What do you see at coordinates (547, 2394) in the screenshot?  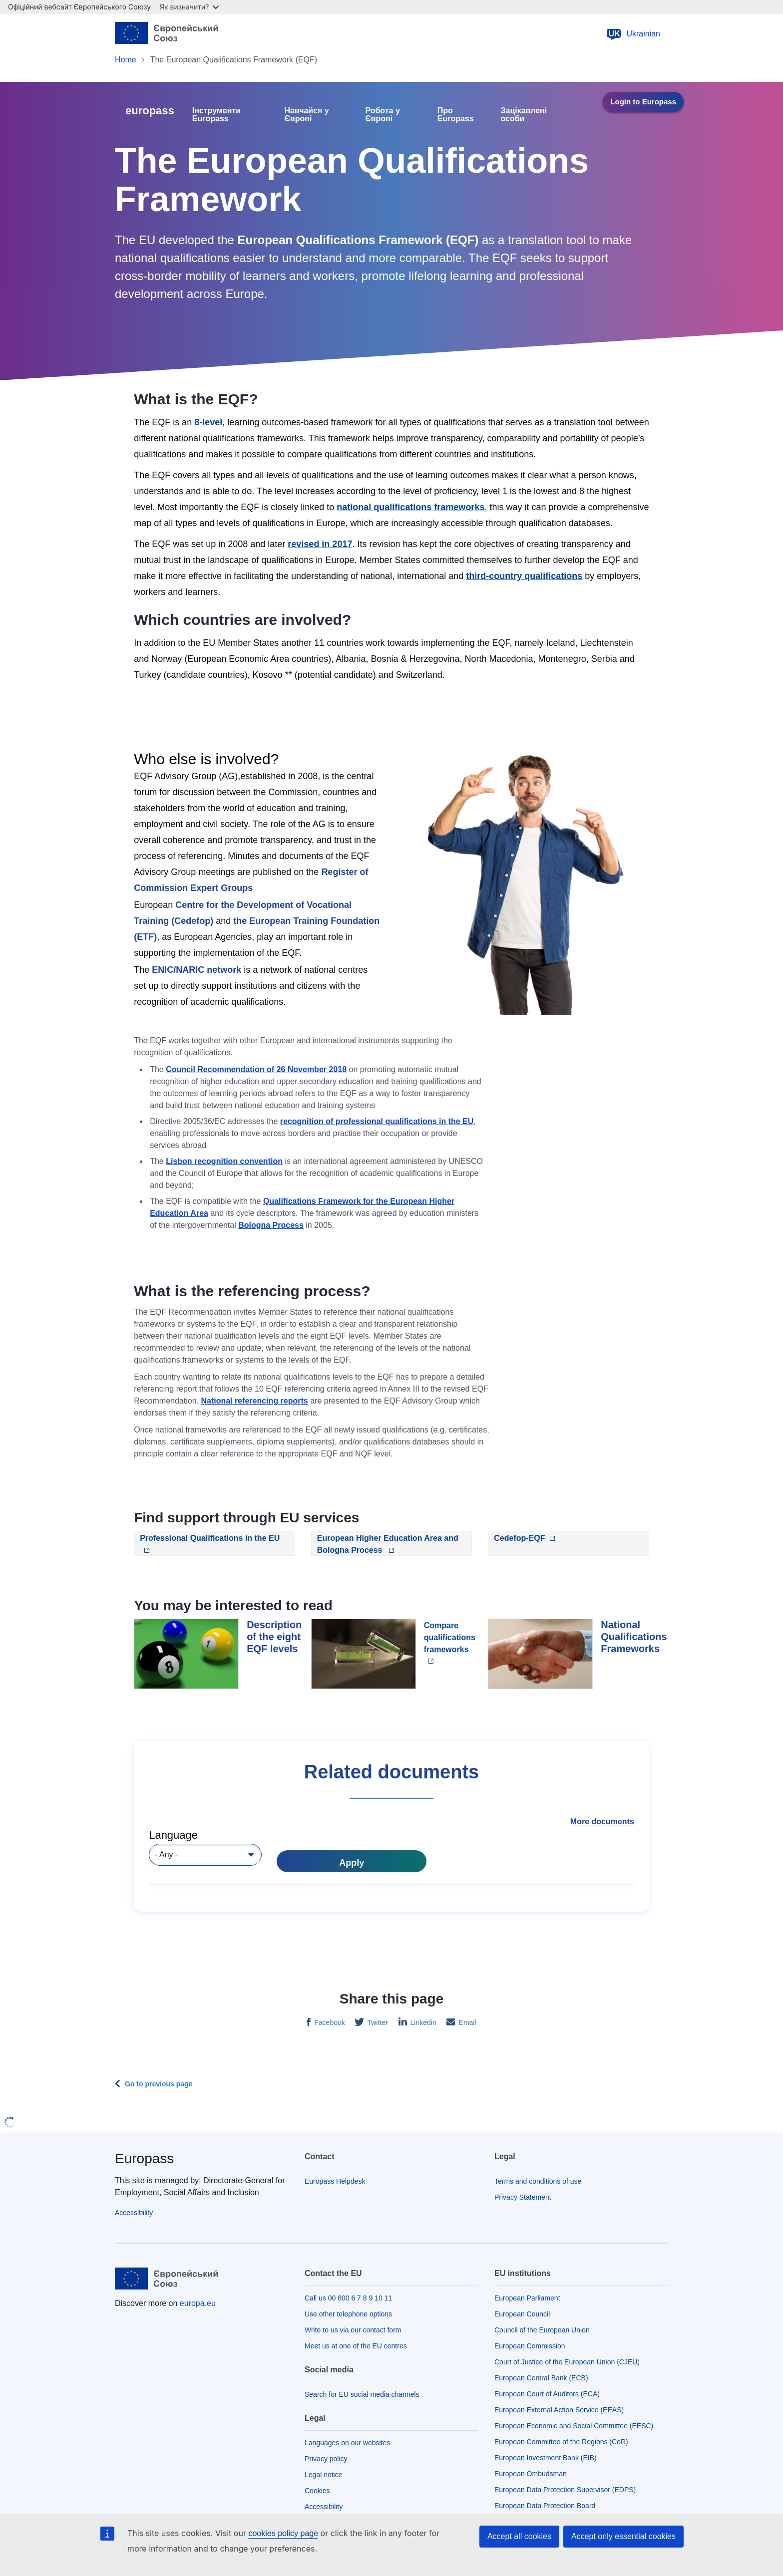 I see `European Court of Auditors (ECA)` at bounding box center [547, 2394].